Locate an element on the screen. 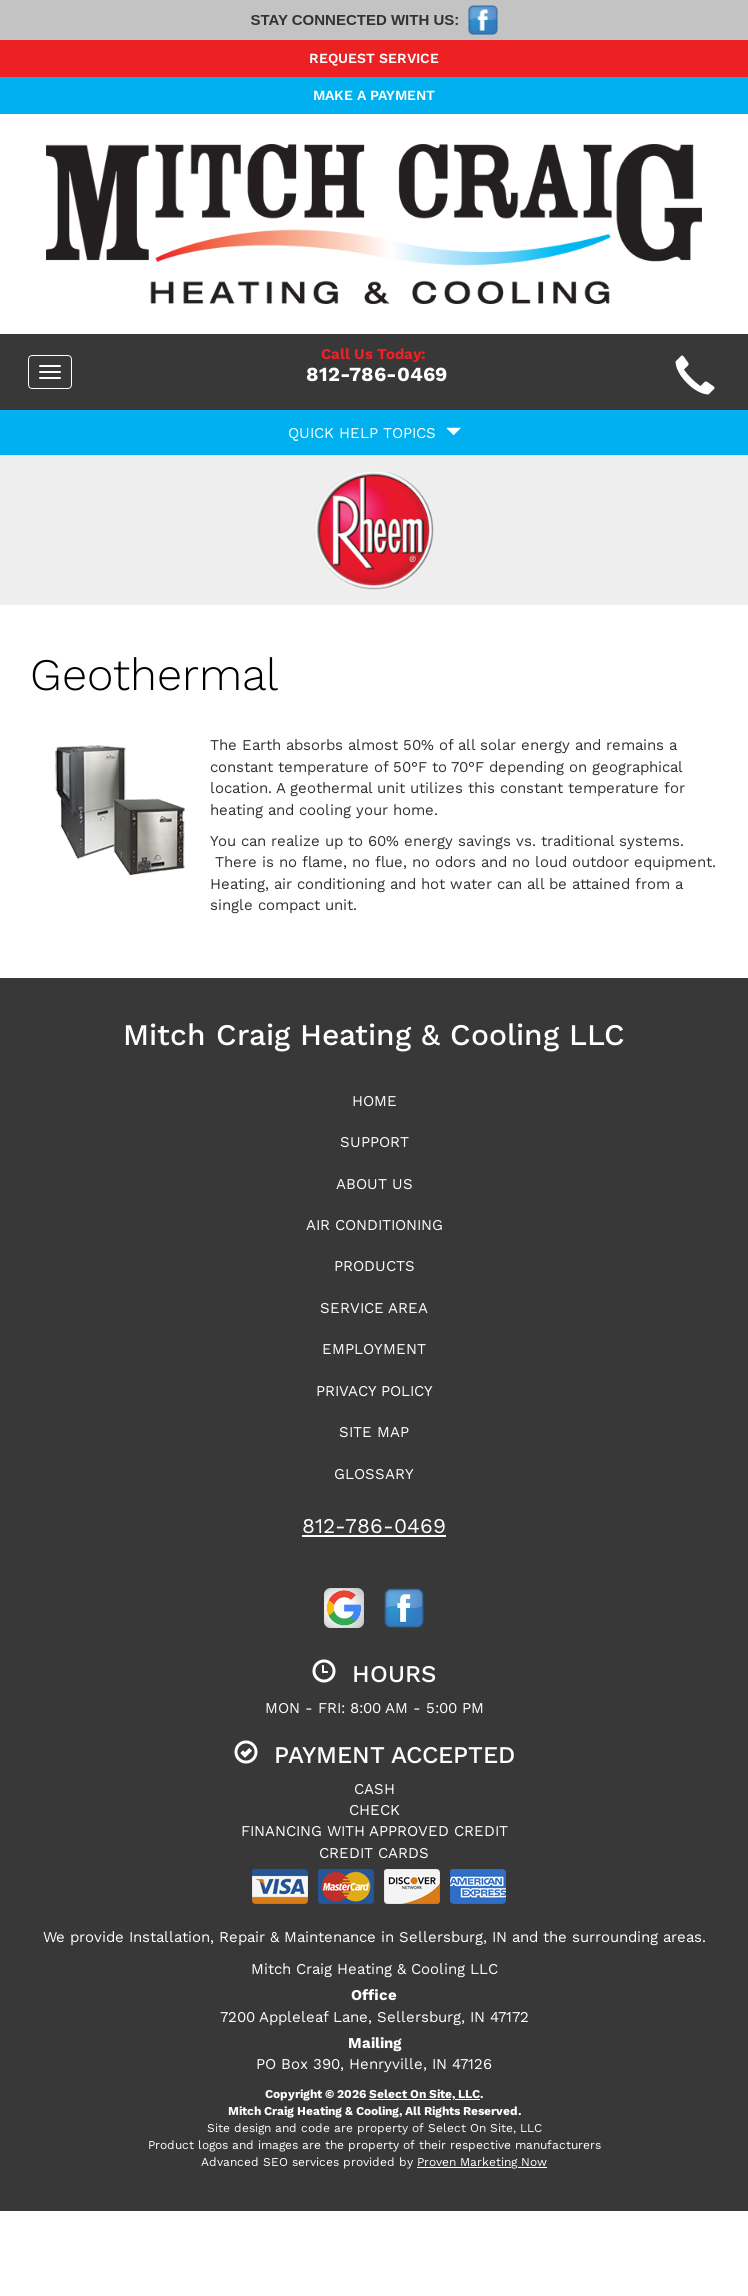  Service Area is located at coordinates (374, 1308).